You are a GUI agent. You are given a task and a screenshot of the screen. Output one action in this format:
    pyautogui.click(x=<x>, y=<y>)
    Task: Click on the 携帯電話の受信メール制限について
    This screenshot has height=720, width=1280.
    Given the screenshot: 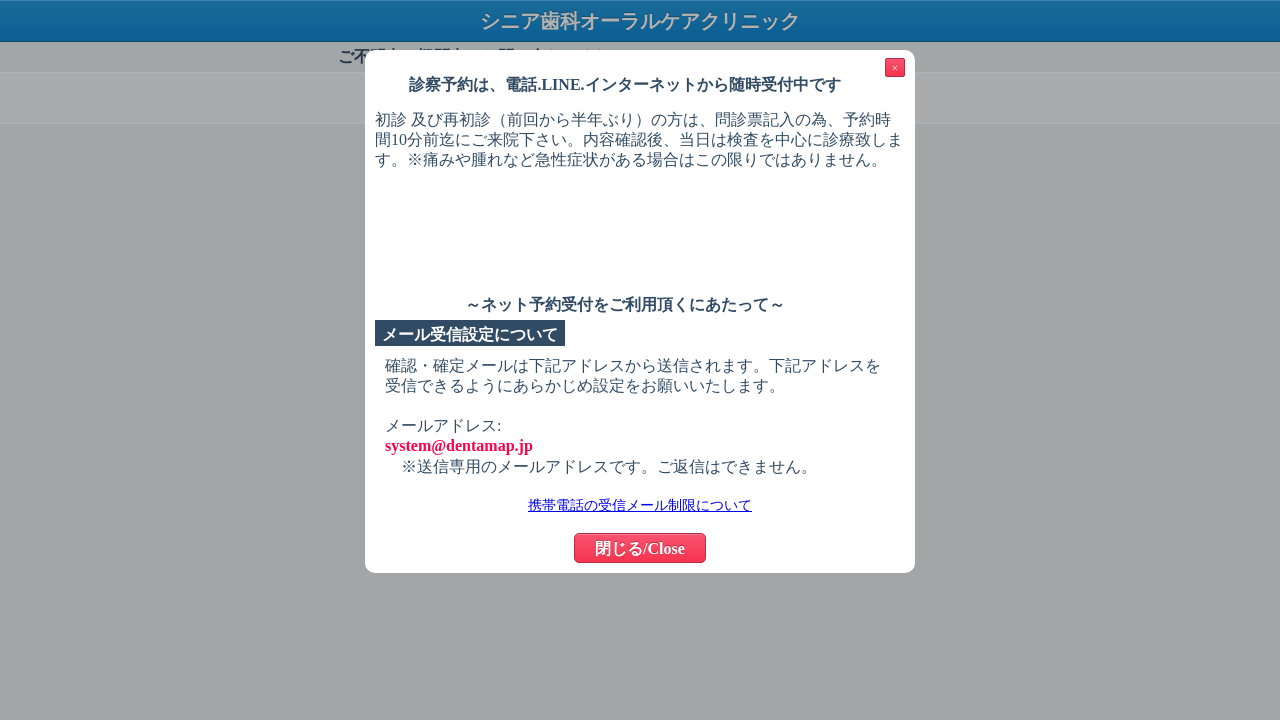 What is the action you would take?
    pyautogui.click(x=640, y=505)
    